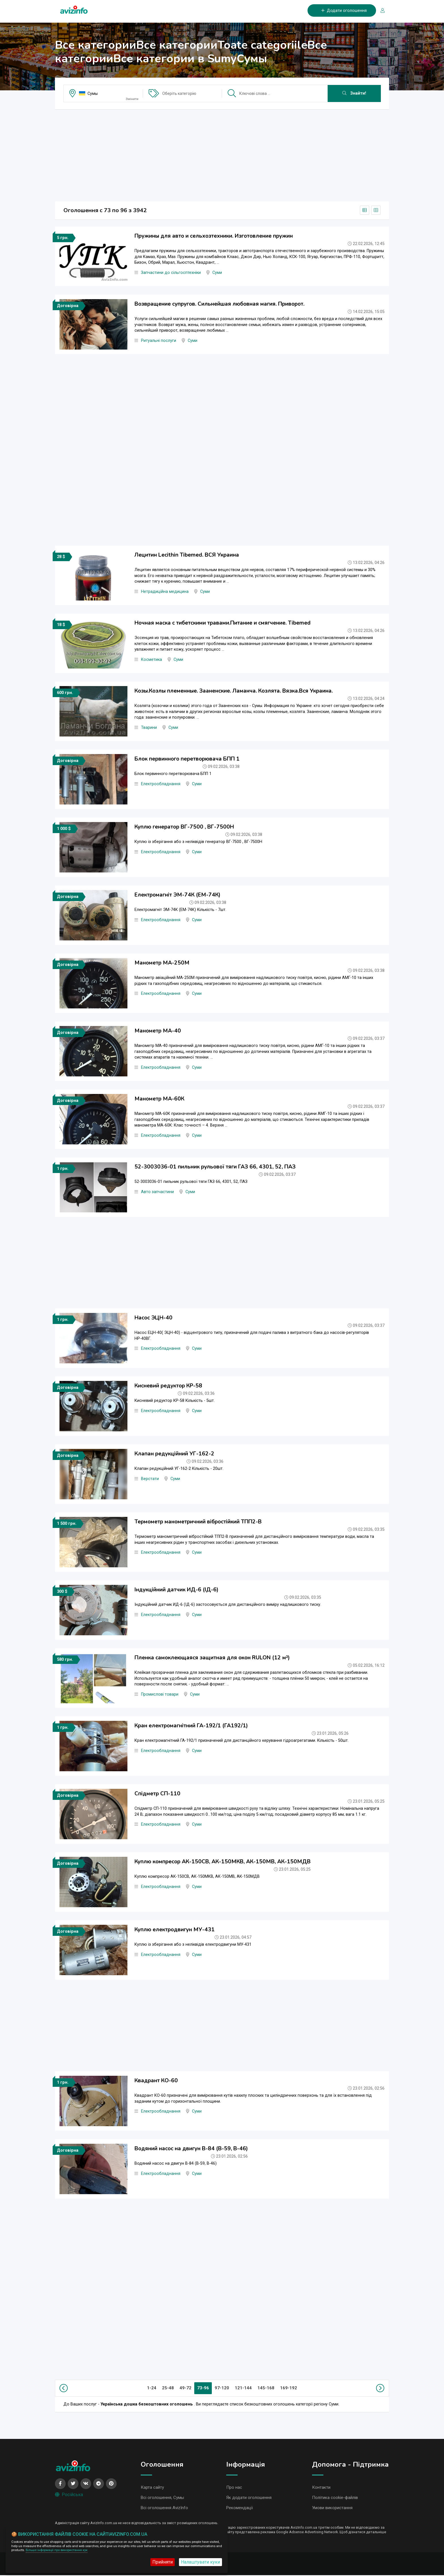  I want to click on 145-168, so click(265, 2387).